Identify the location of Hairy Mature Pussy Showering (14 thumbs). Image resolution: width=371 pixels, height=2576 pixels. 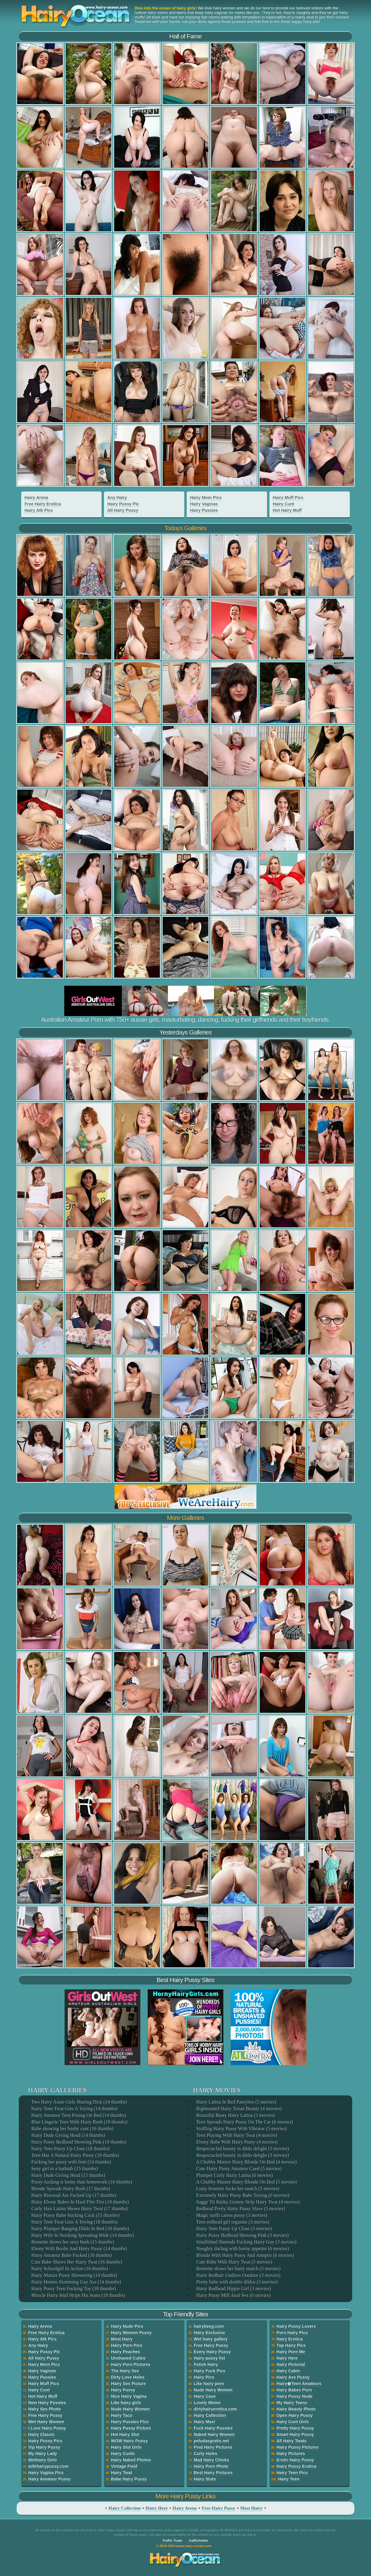
(73, 2275).